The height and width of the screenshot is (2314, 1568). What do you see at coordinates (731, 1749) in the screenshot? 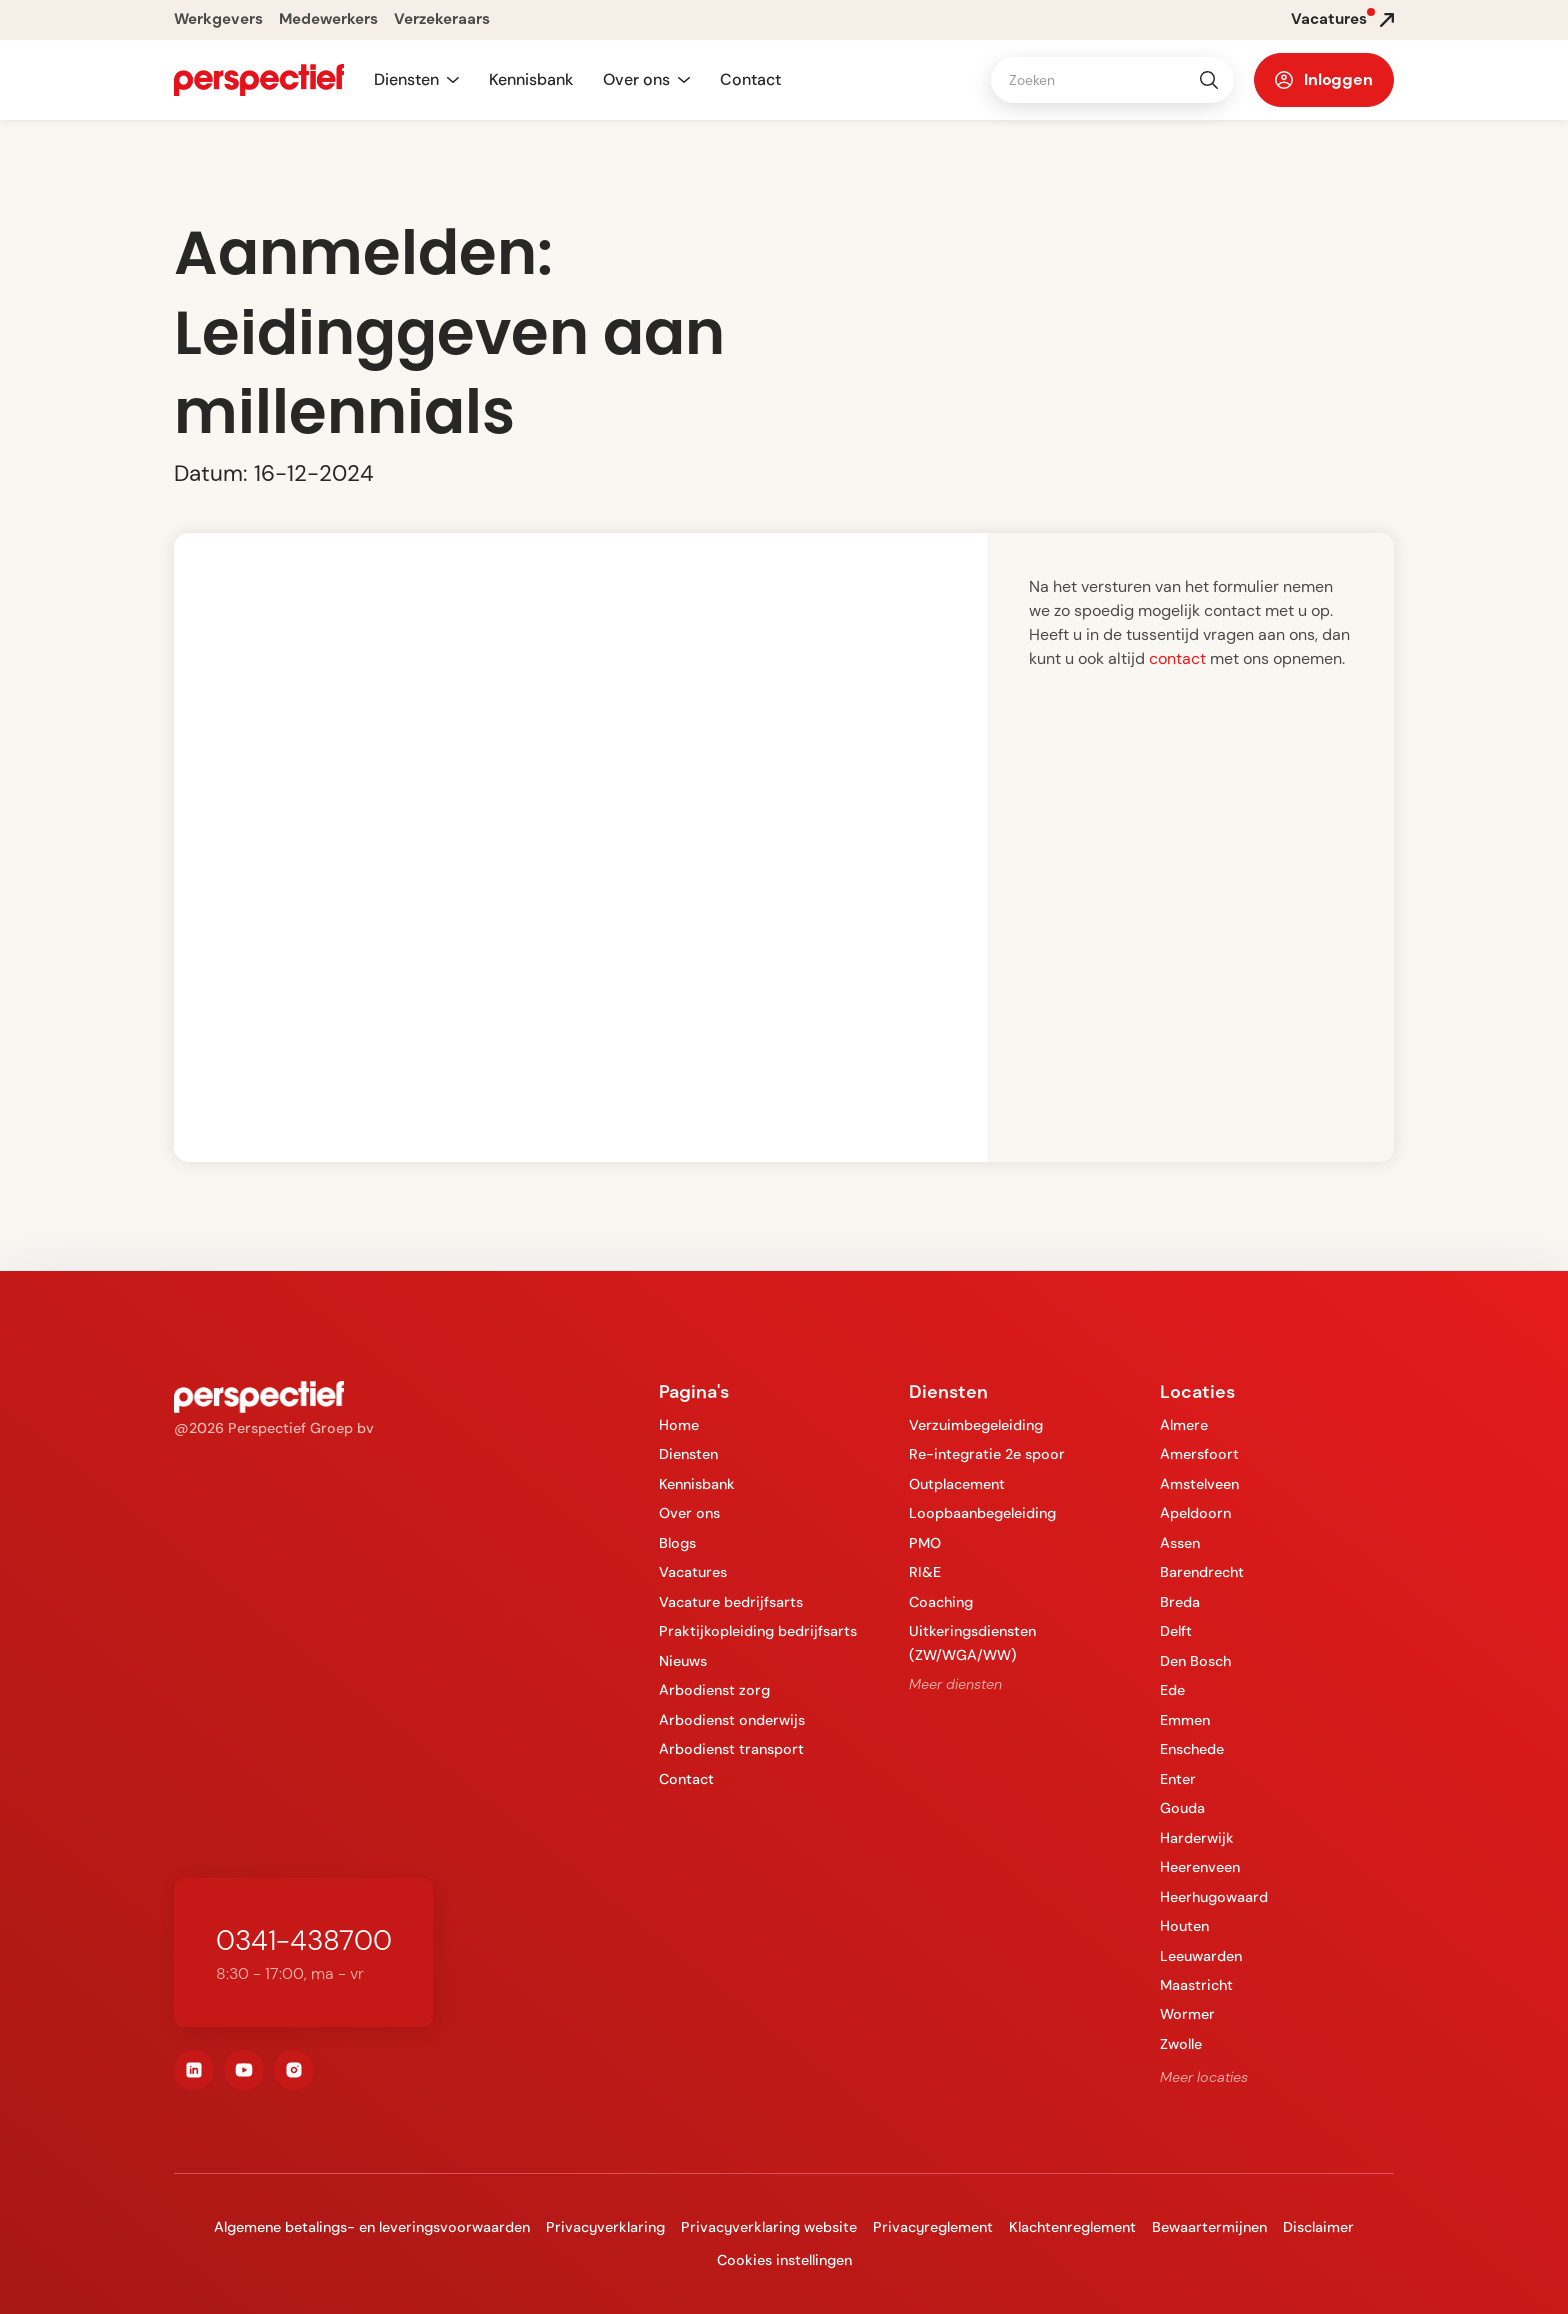
I see `Arbodienst transport` at bounding box center [731, 1749].